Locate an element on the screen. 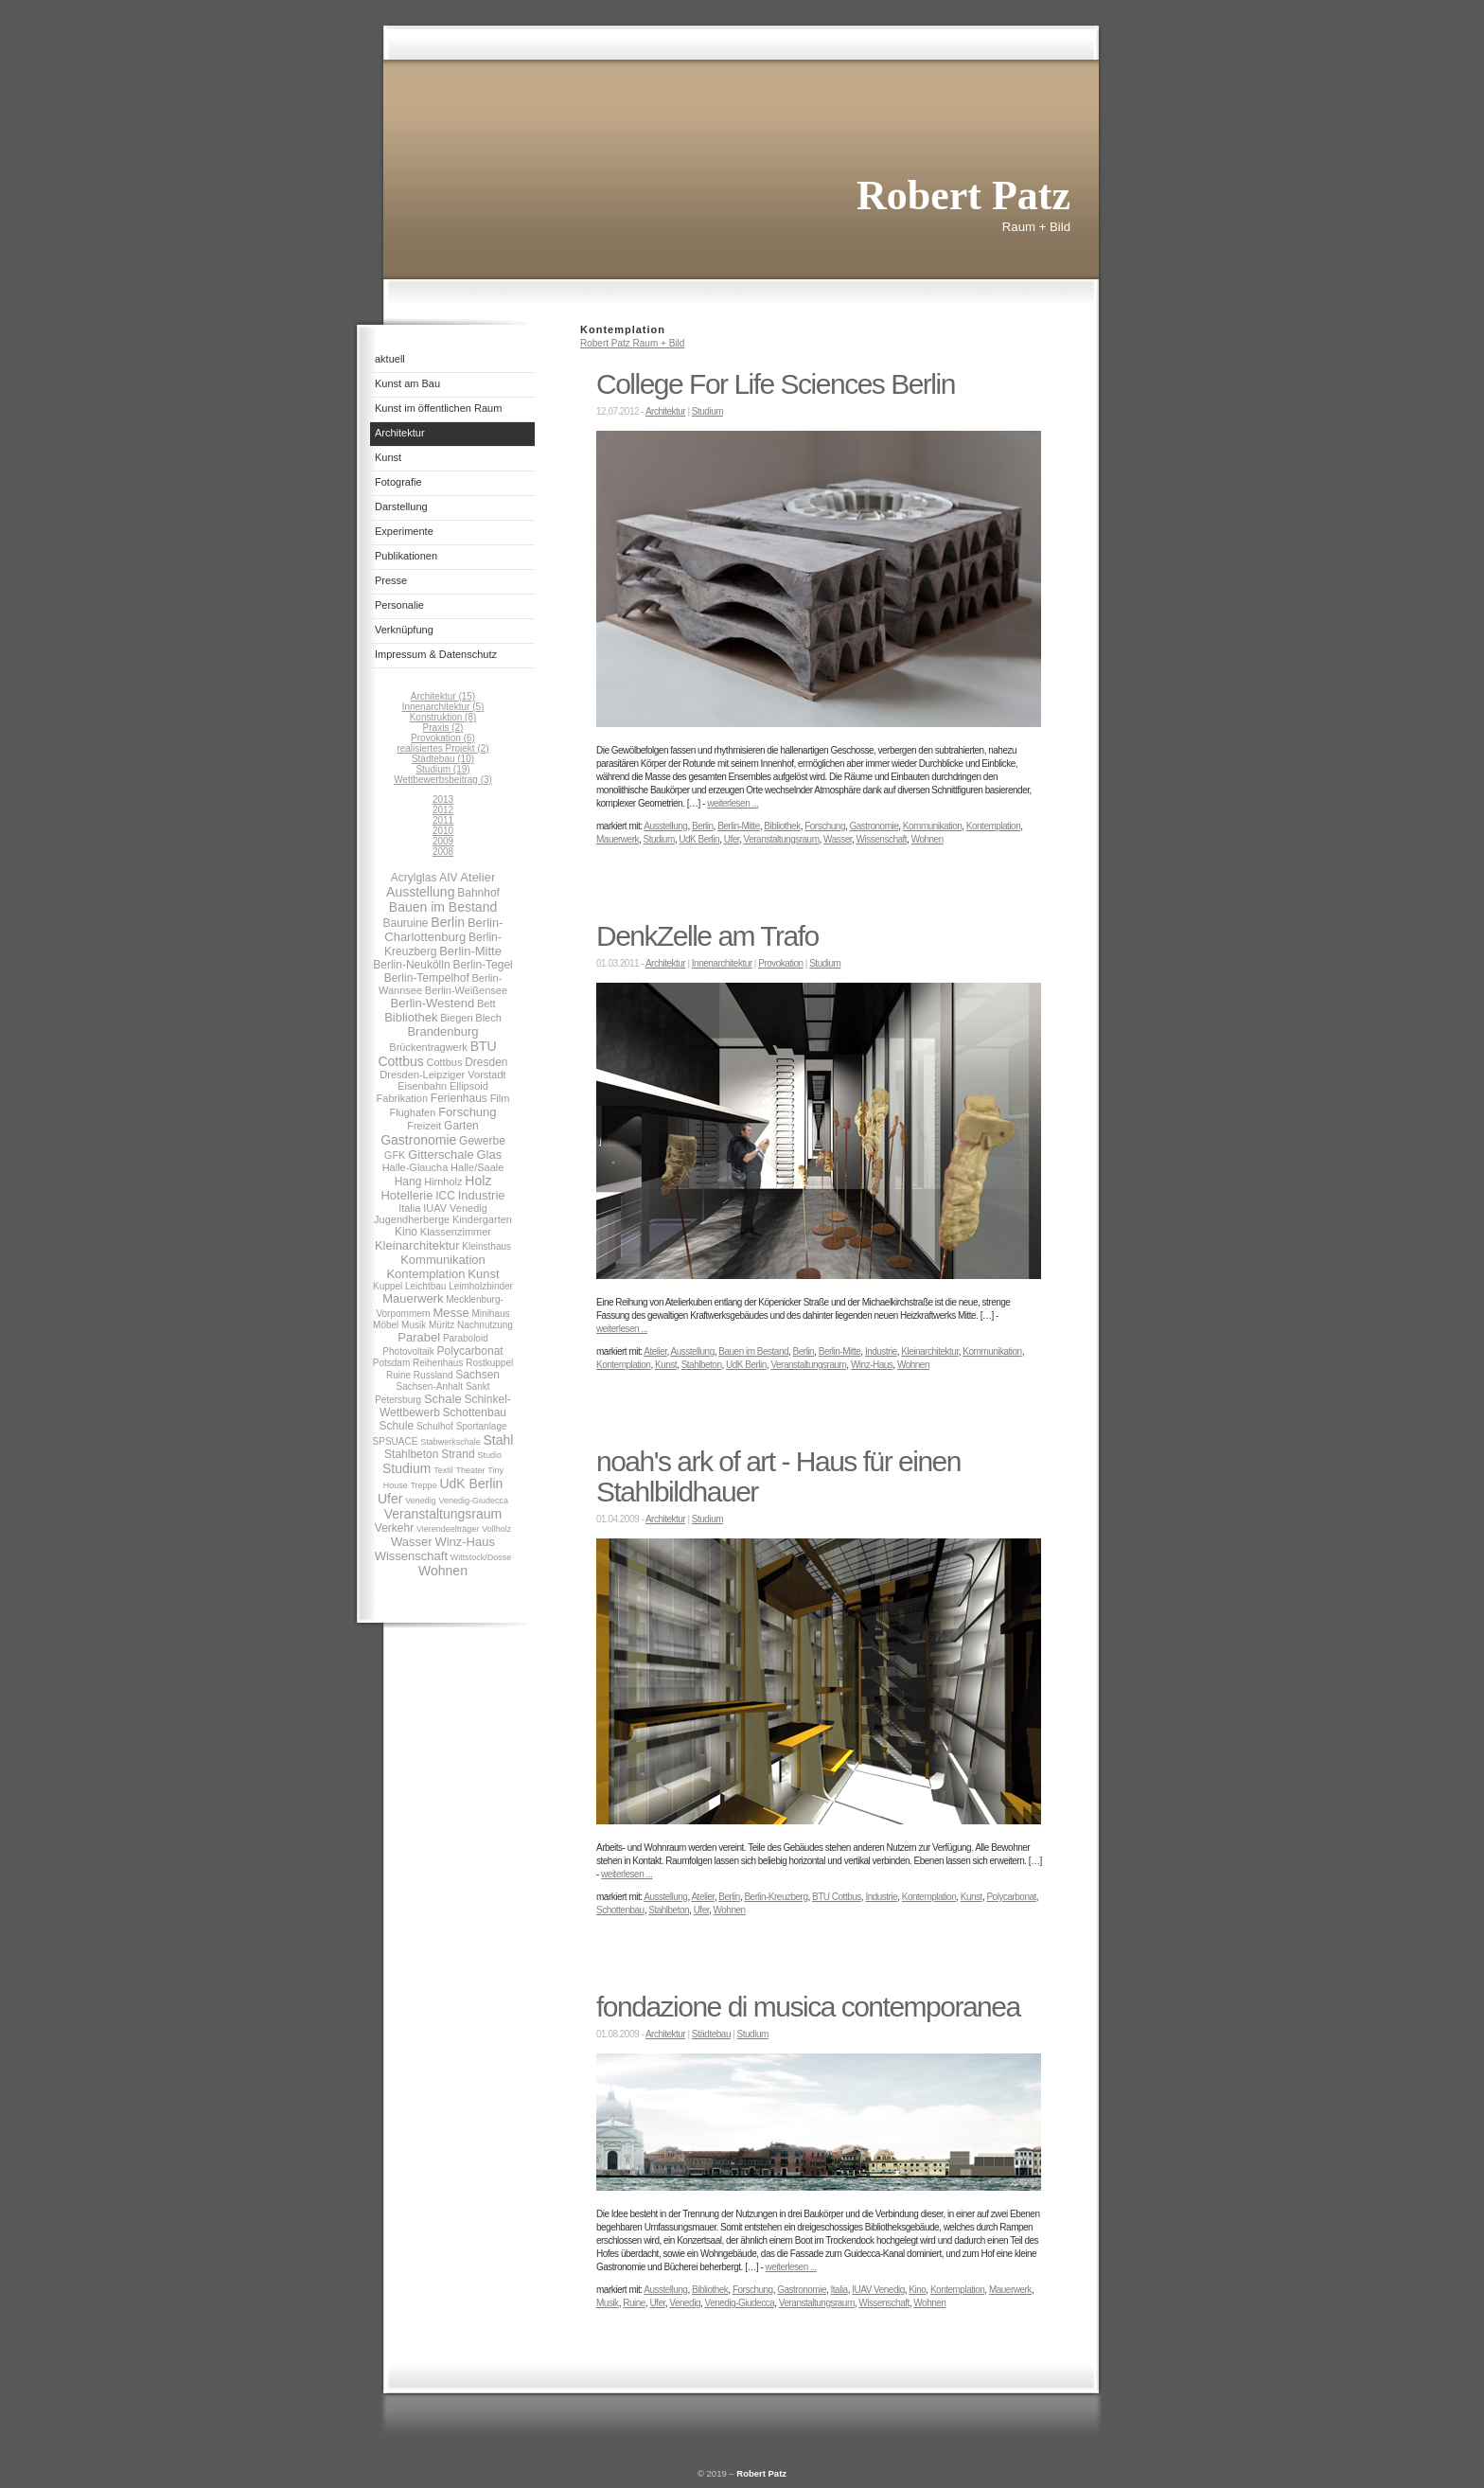  Halle/Saale is located at coordinates (477, 1167).